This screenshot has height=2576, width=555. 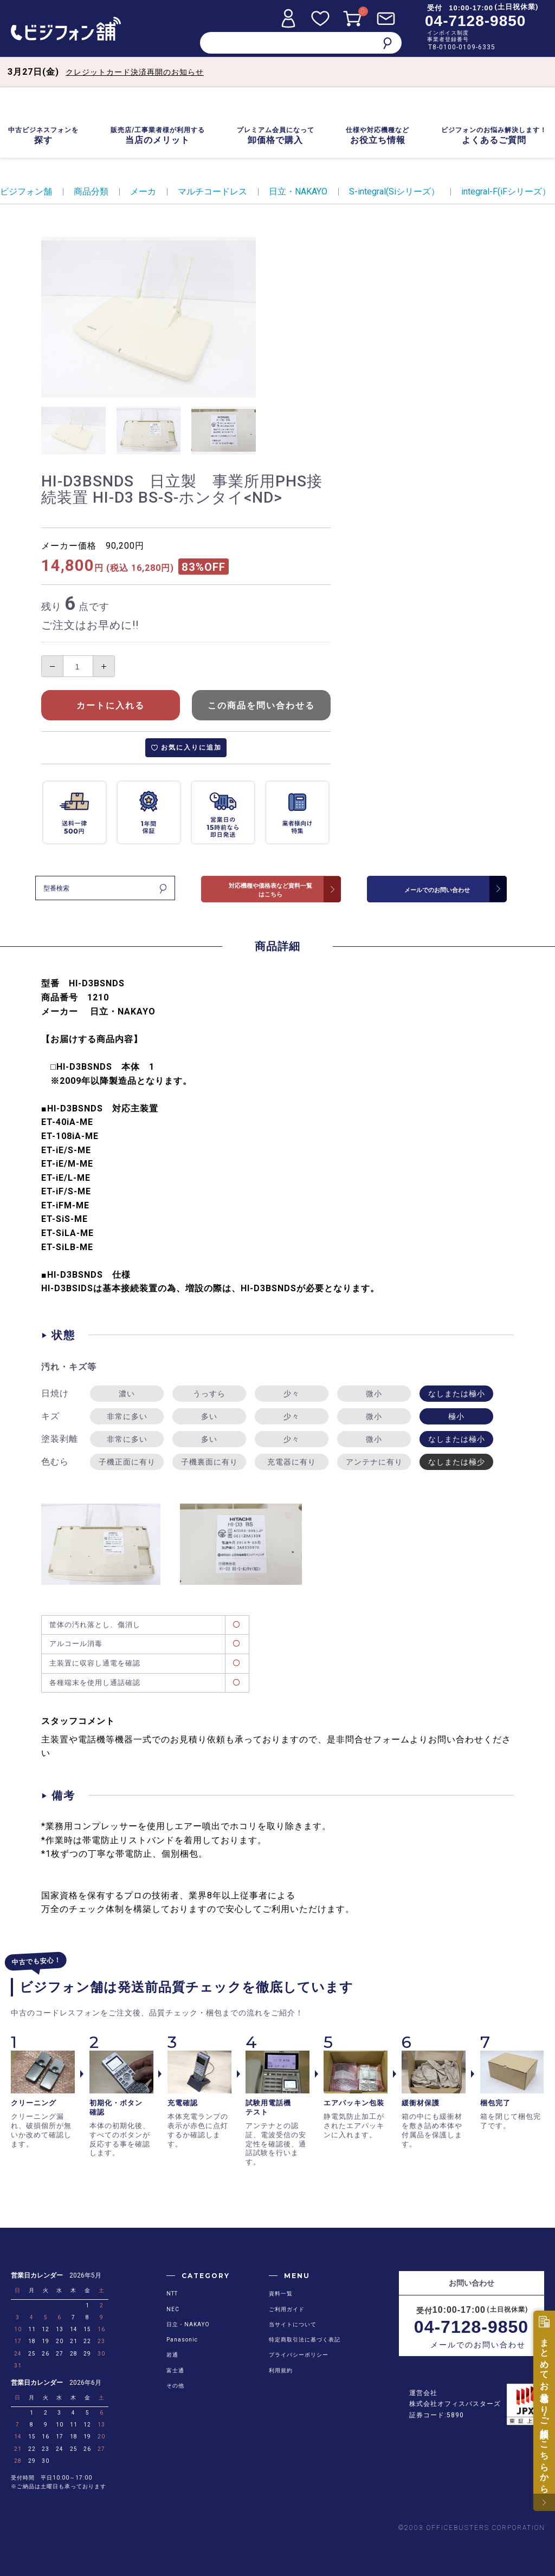 I want to click on integral-F(iFシリーズ）, so click(x=506, y=191).